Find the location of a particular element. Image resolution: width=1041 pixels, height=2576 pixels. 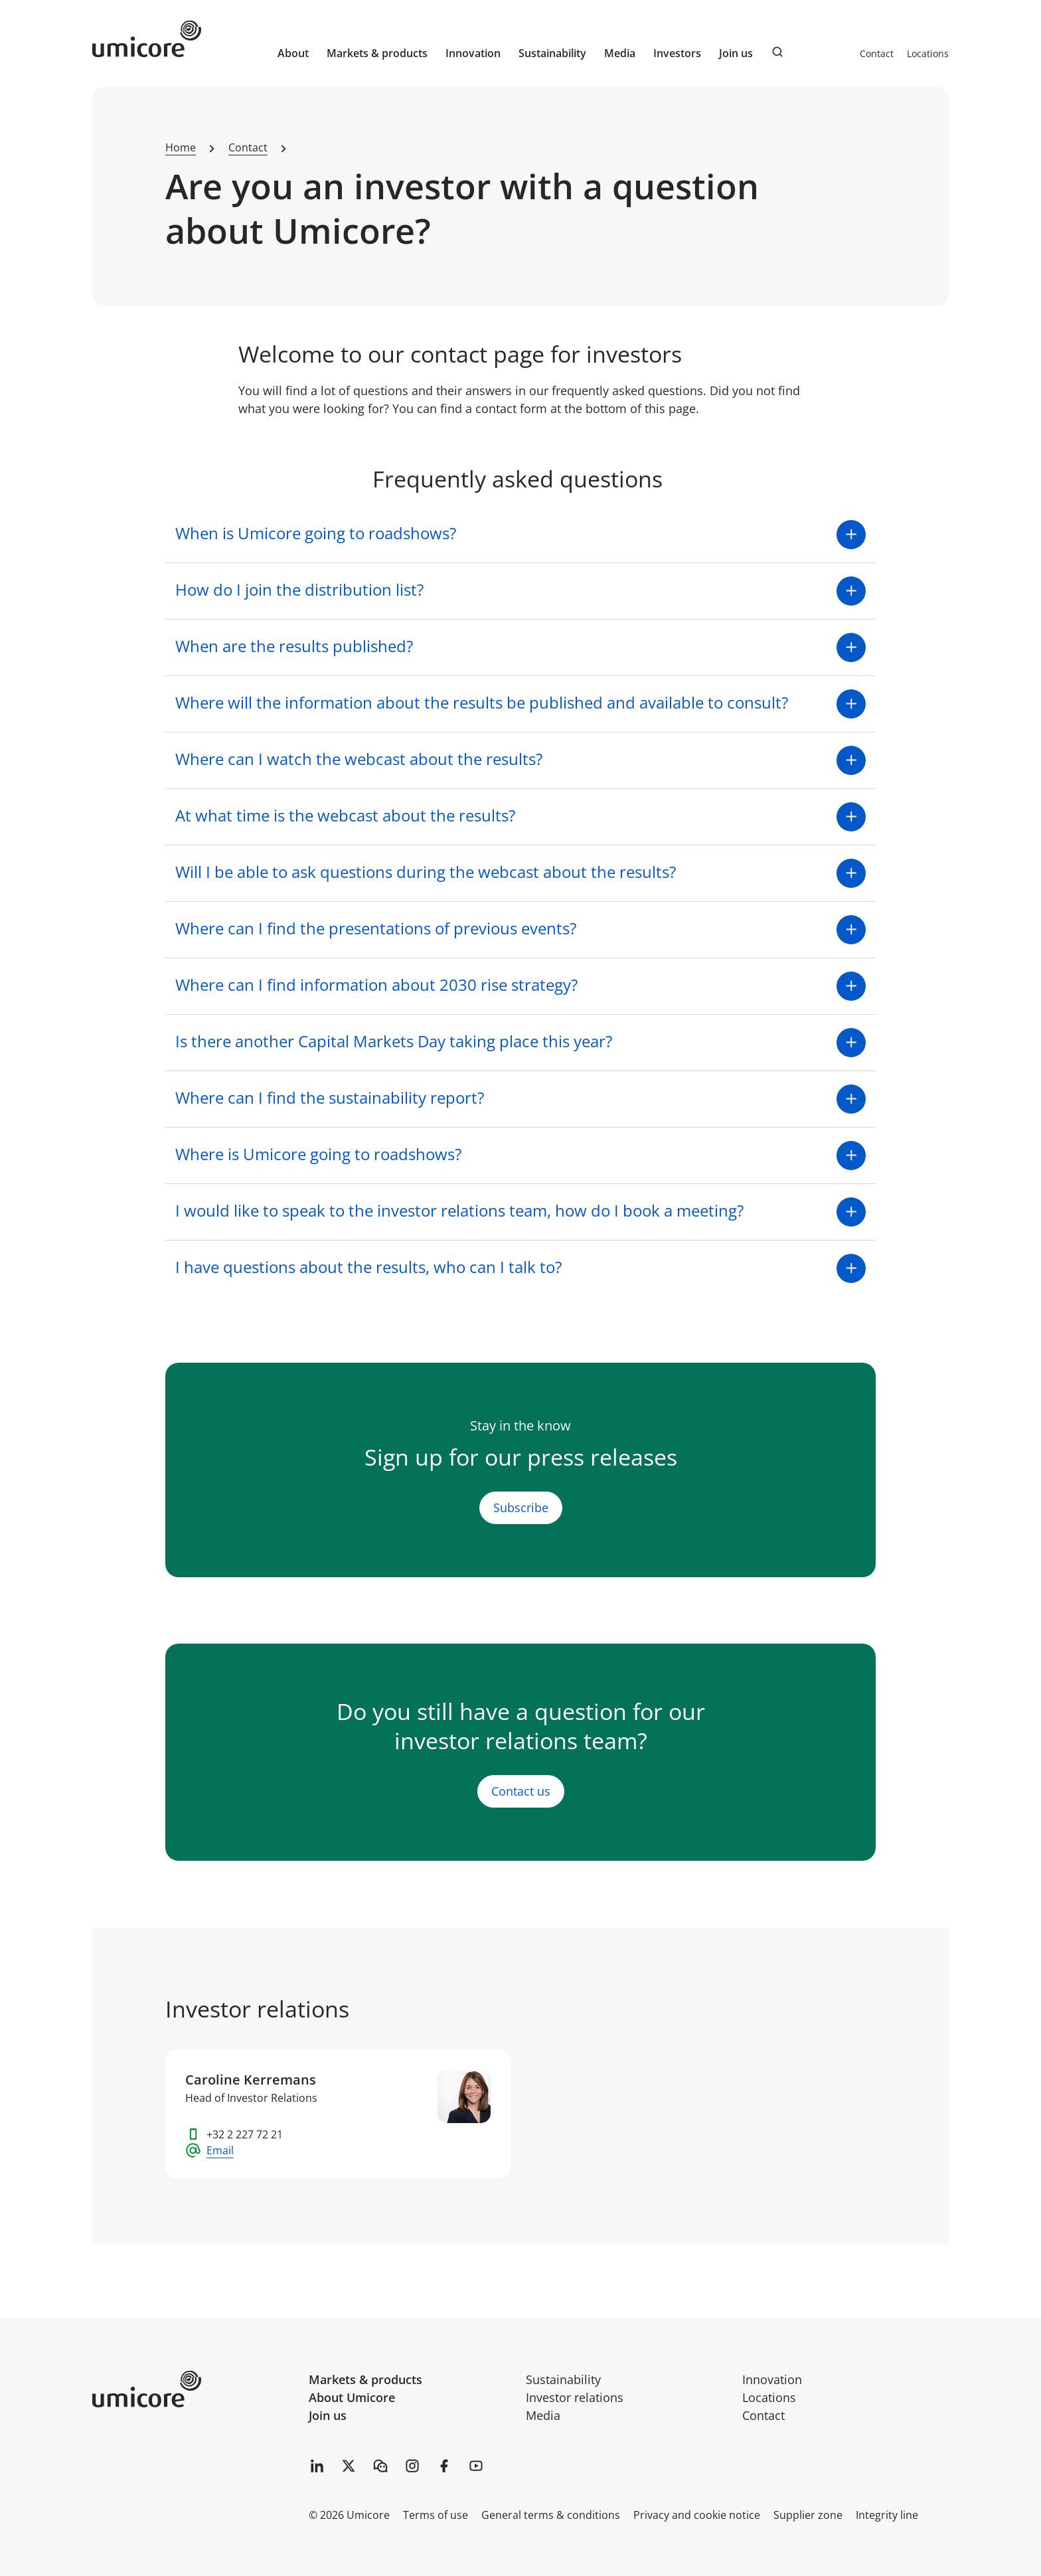

Innovation is located at coordinates (473, 53).